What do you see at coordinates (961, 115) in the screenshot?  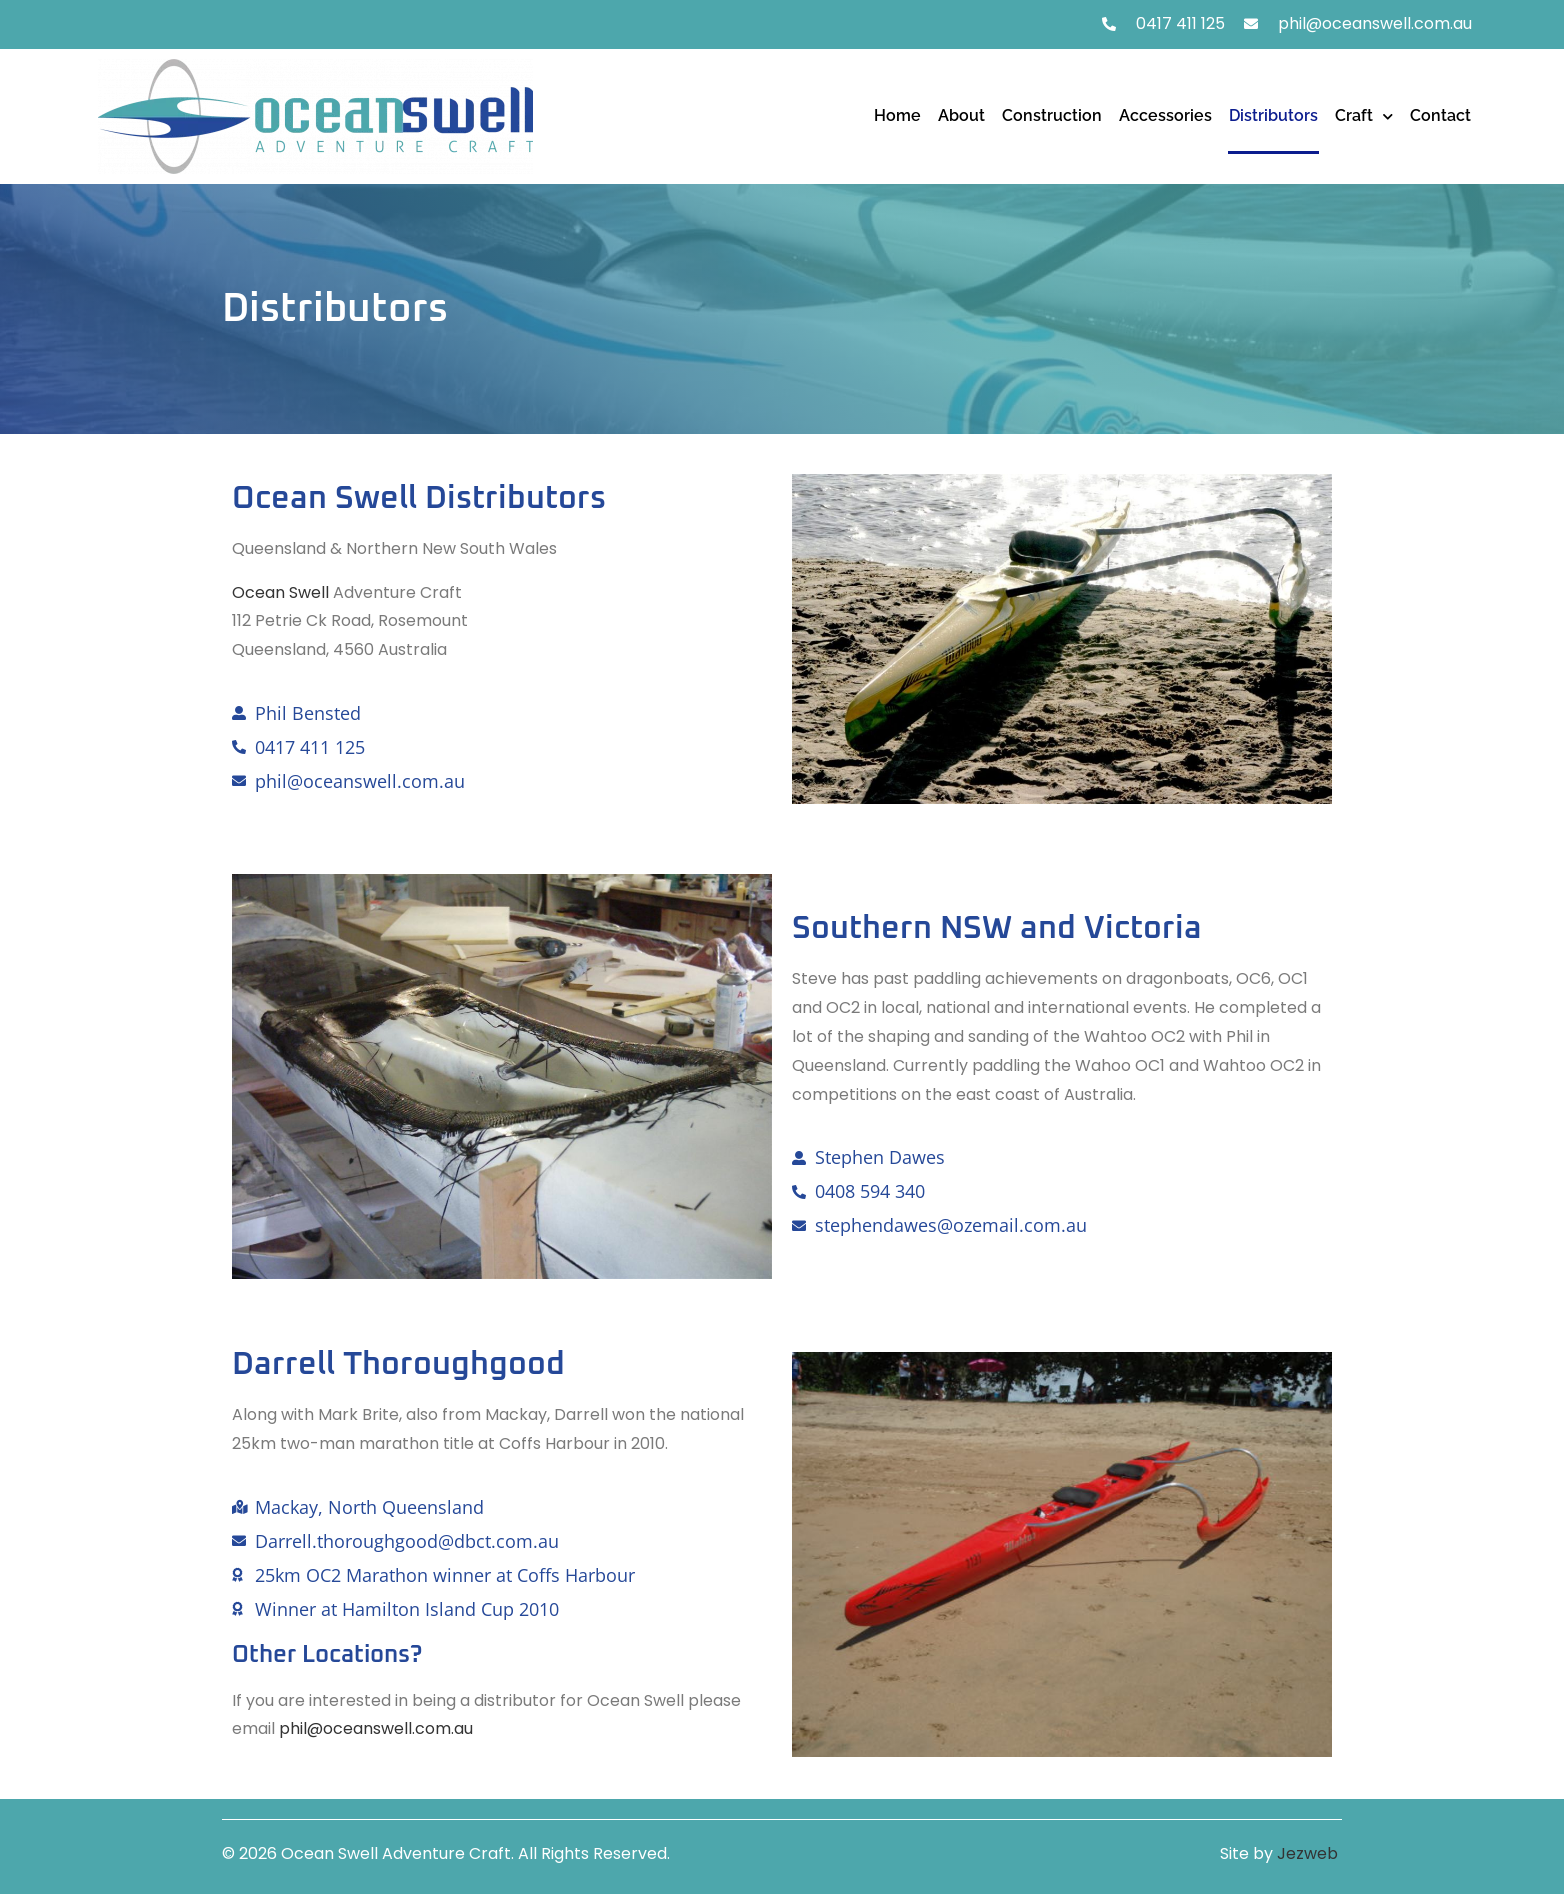 I see `About` at bounding box center [961, 115].